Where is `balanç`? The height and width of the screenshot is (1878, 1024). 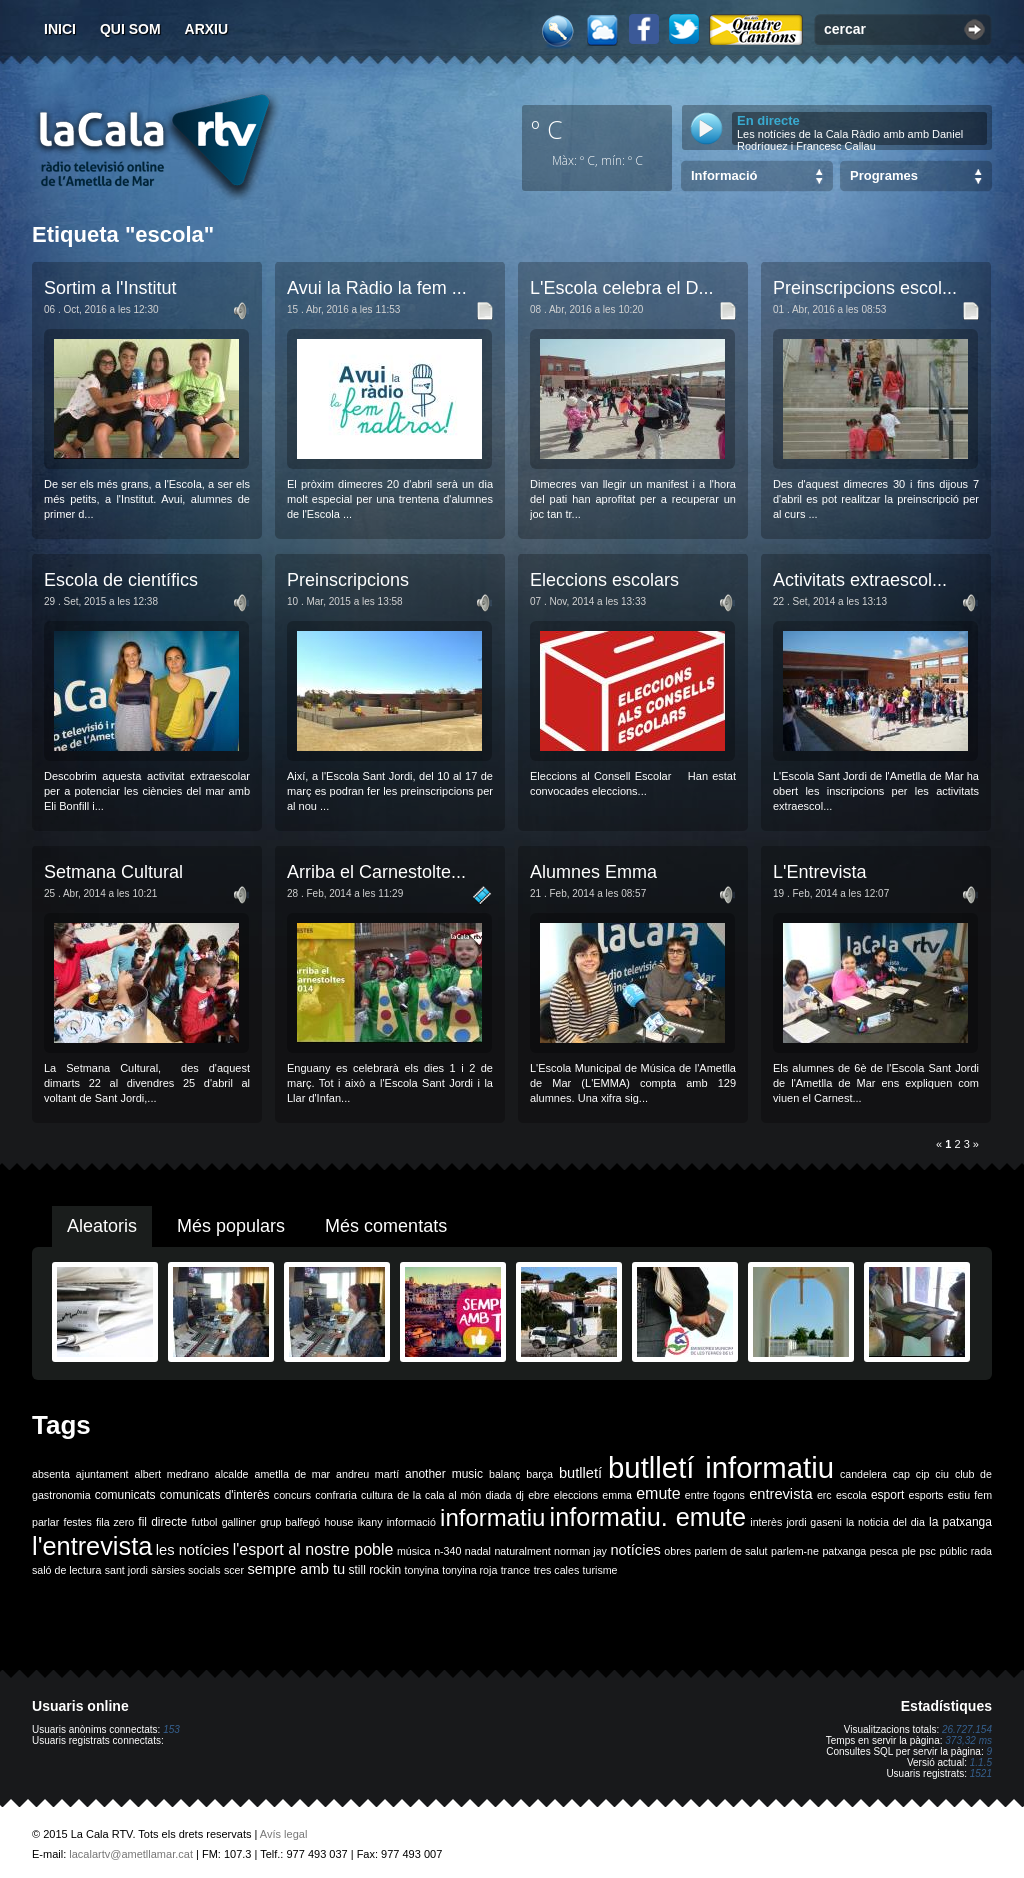 balanç is located at coordinates (504, 1474).